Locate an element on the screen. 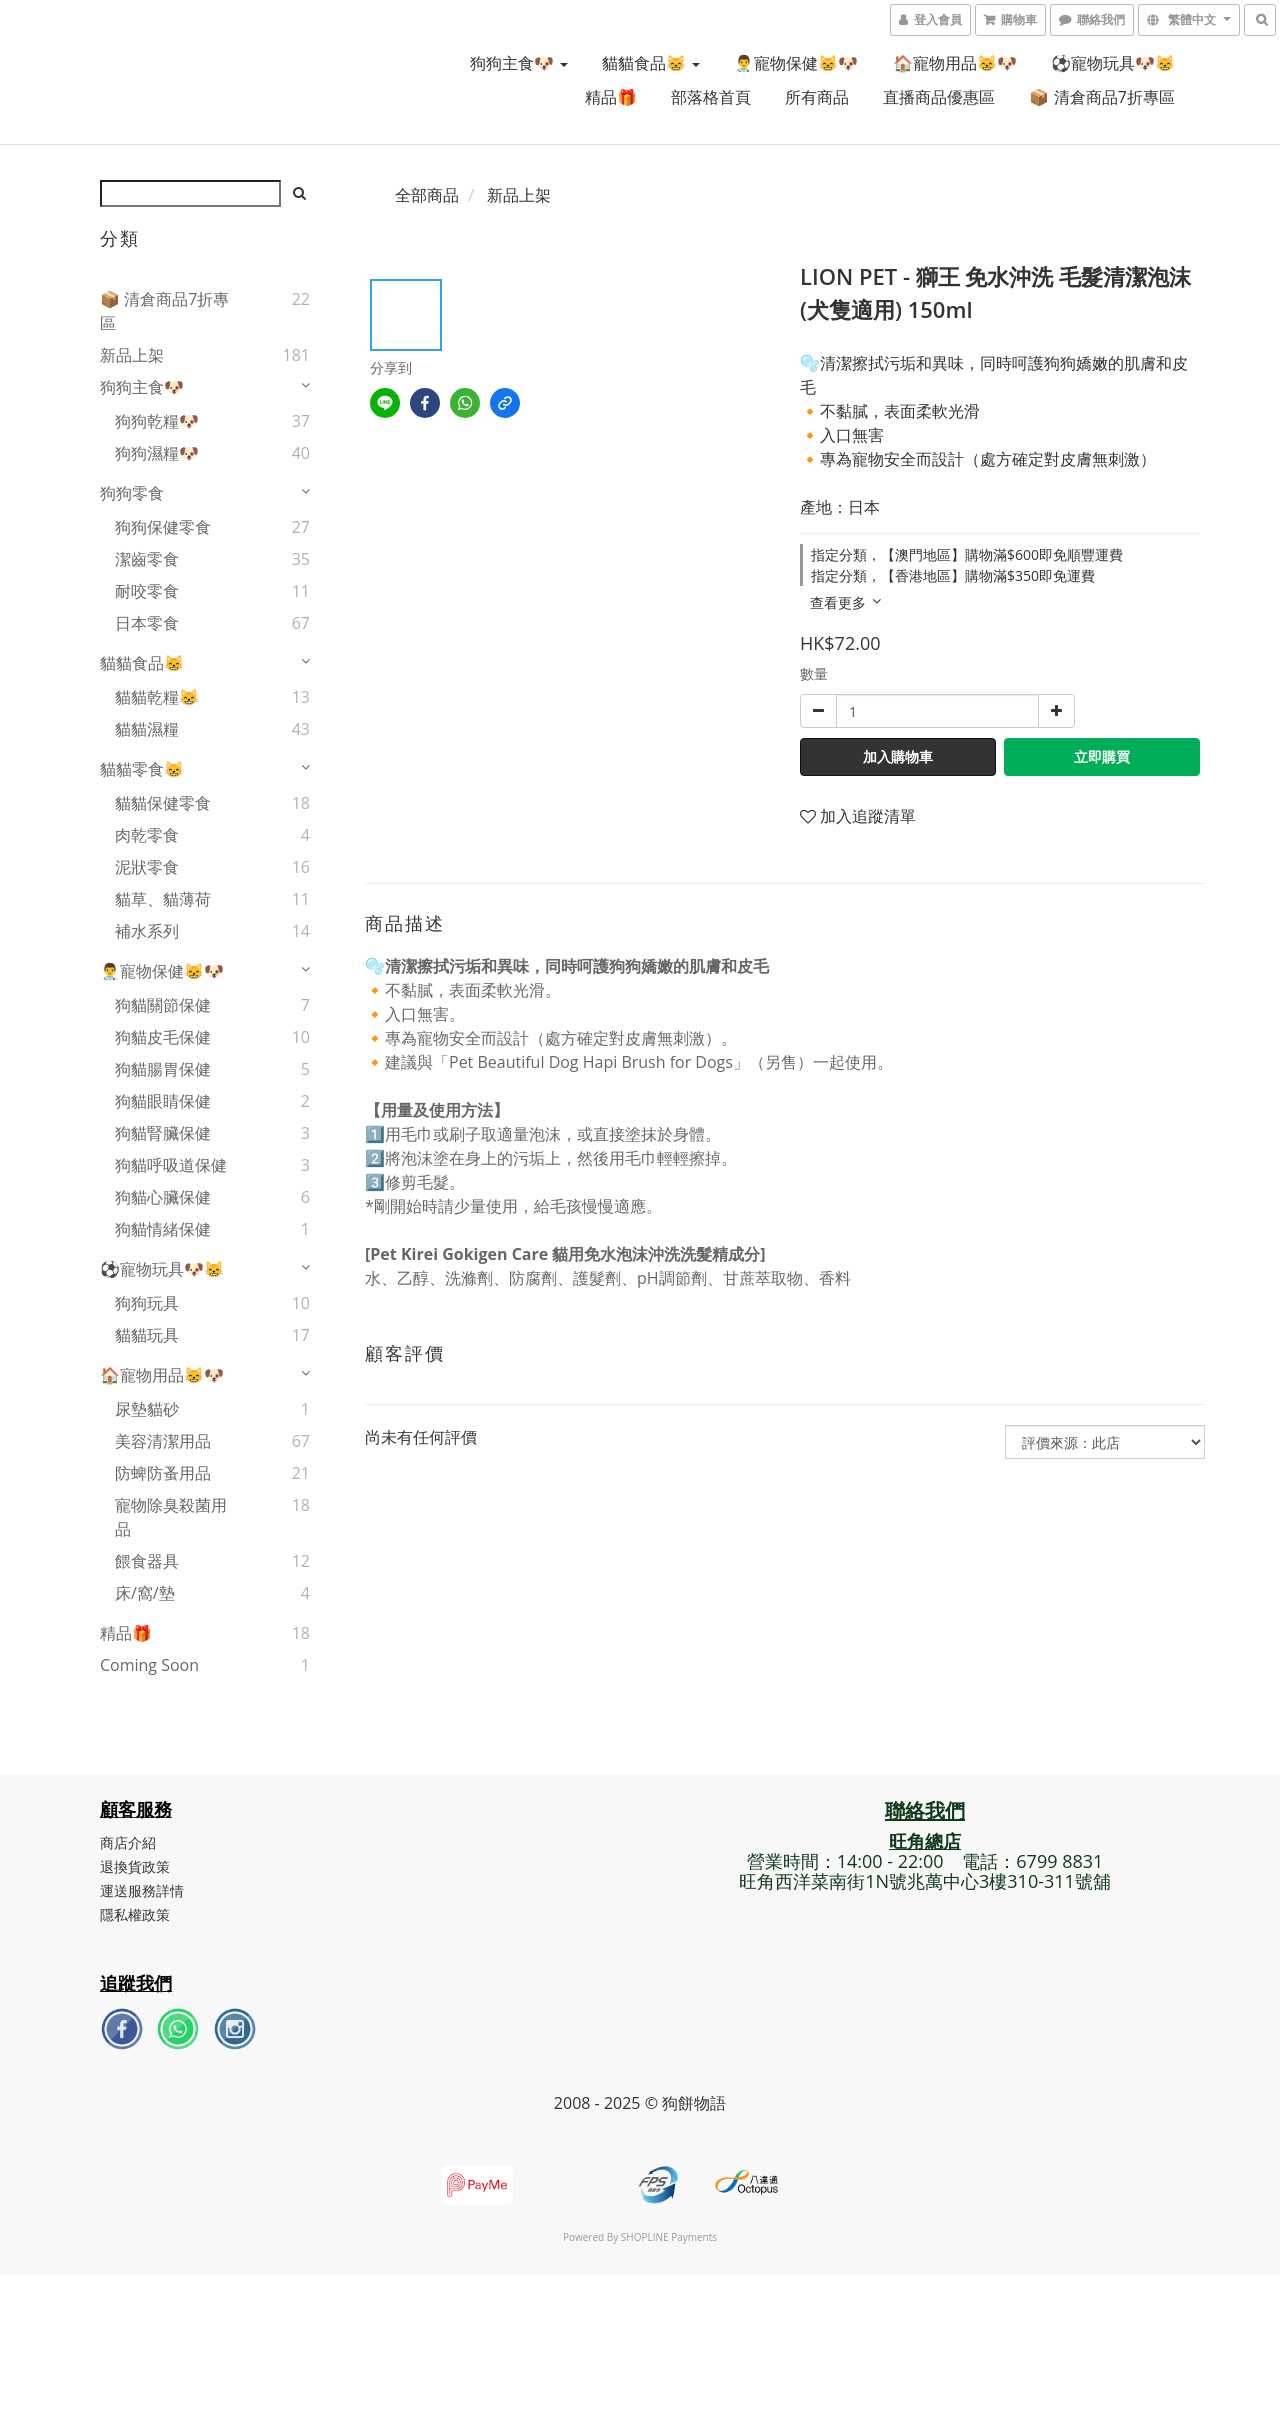 The height and width of the screenshot is (2422, 1280). 狗貓心臟保健 is located at coordinates (163, 1197).